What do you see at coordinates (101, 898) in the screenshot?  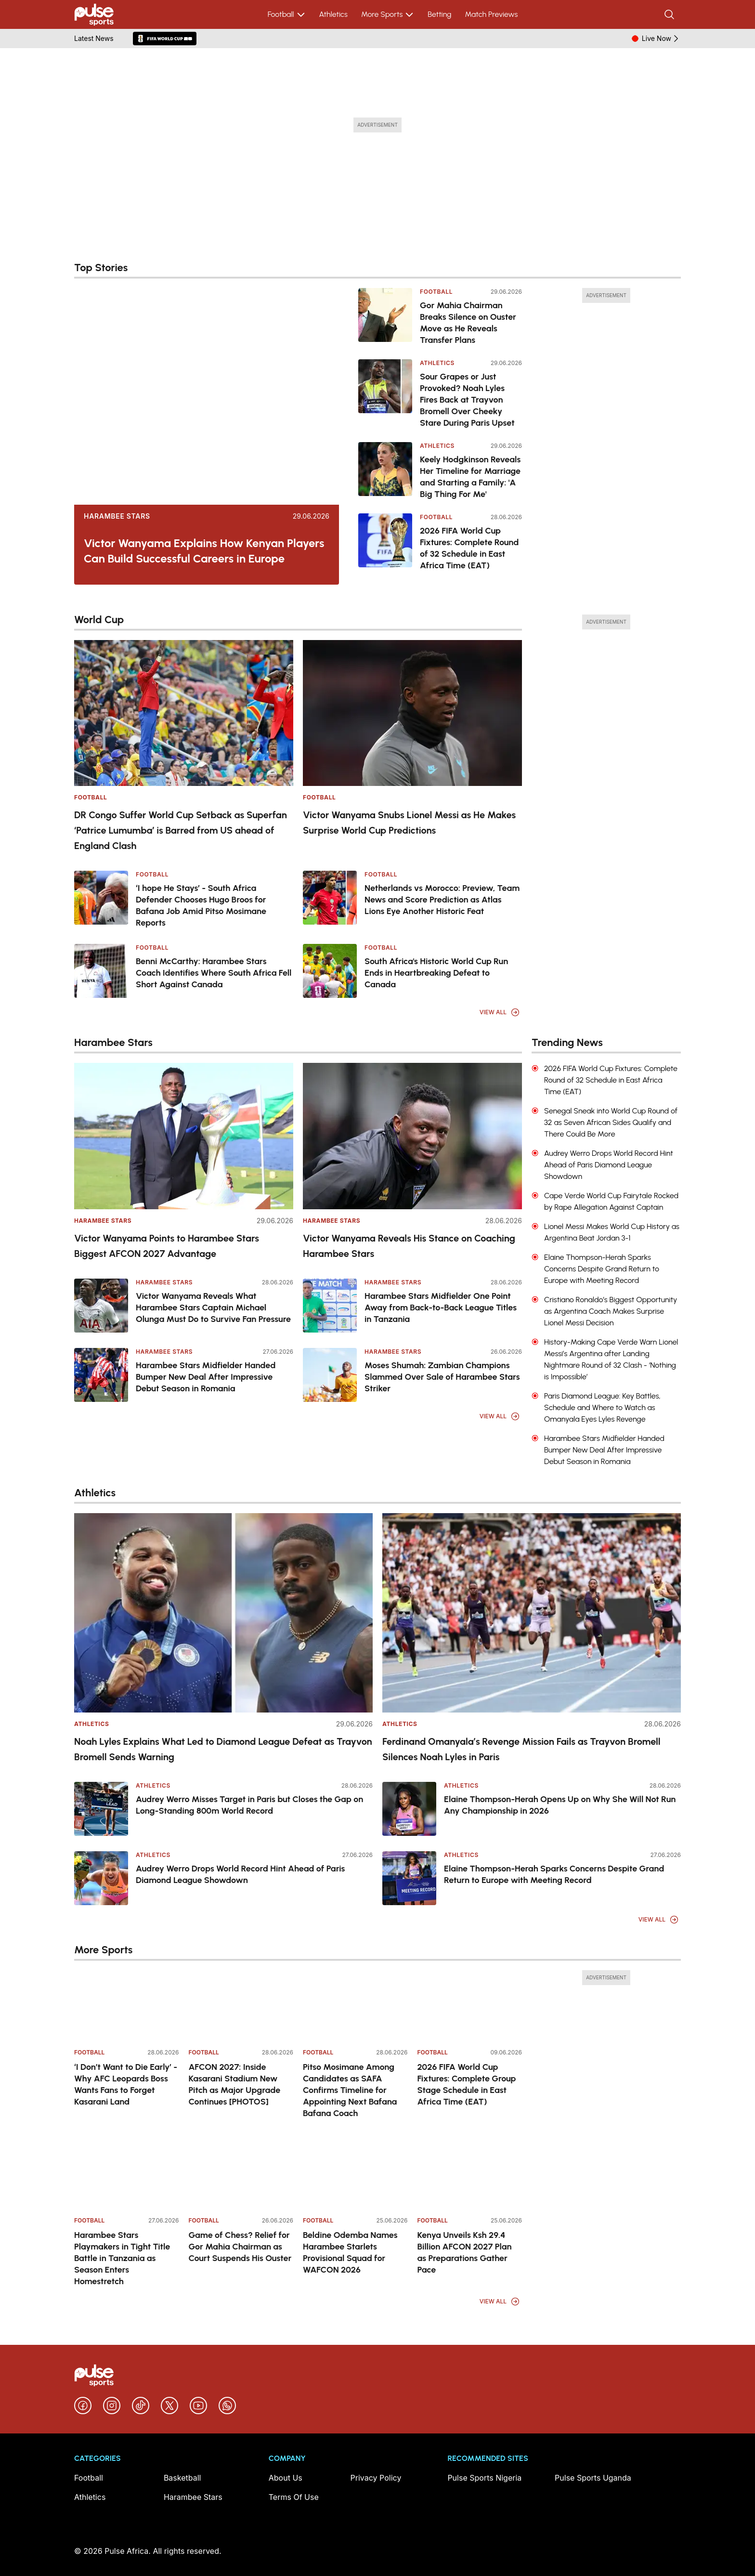 I see `[‘I hope He Stays’ - South Africa Defender Chooses Hugo Broos for Bafana Job Amid Pitso Mosimane Reports]` at bounding box center [101, 898].